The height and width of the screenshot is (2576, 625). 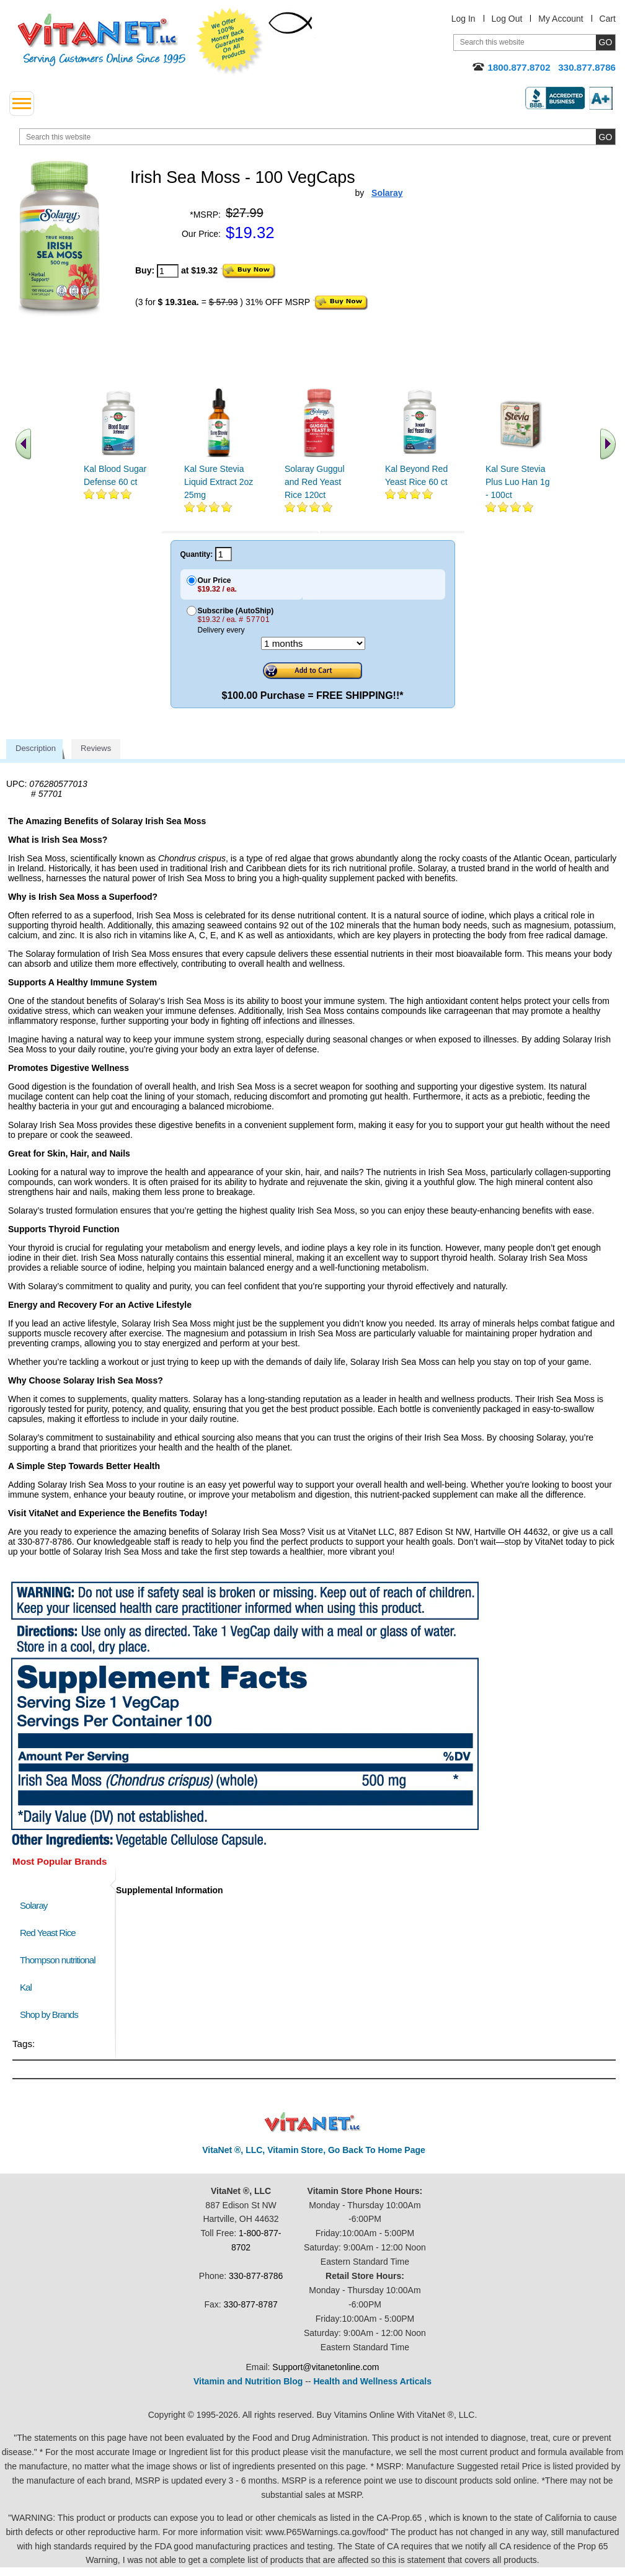 I want to click on Solaray, so click(x=33, y=1905).